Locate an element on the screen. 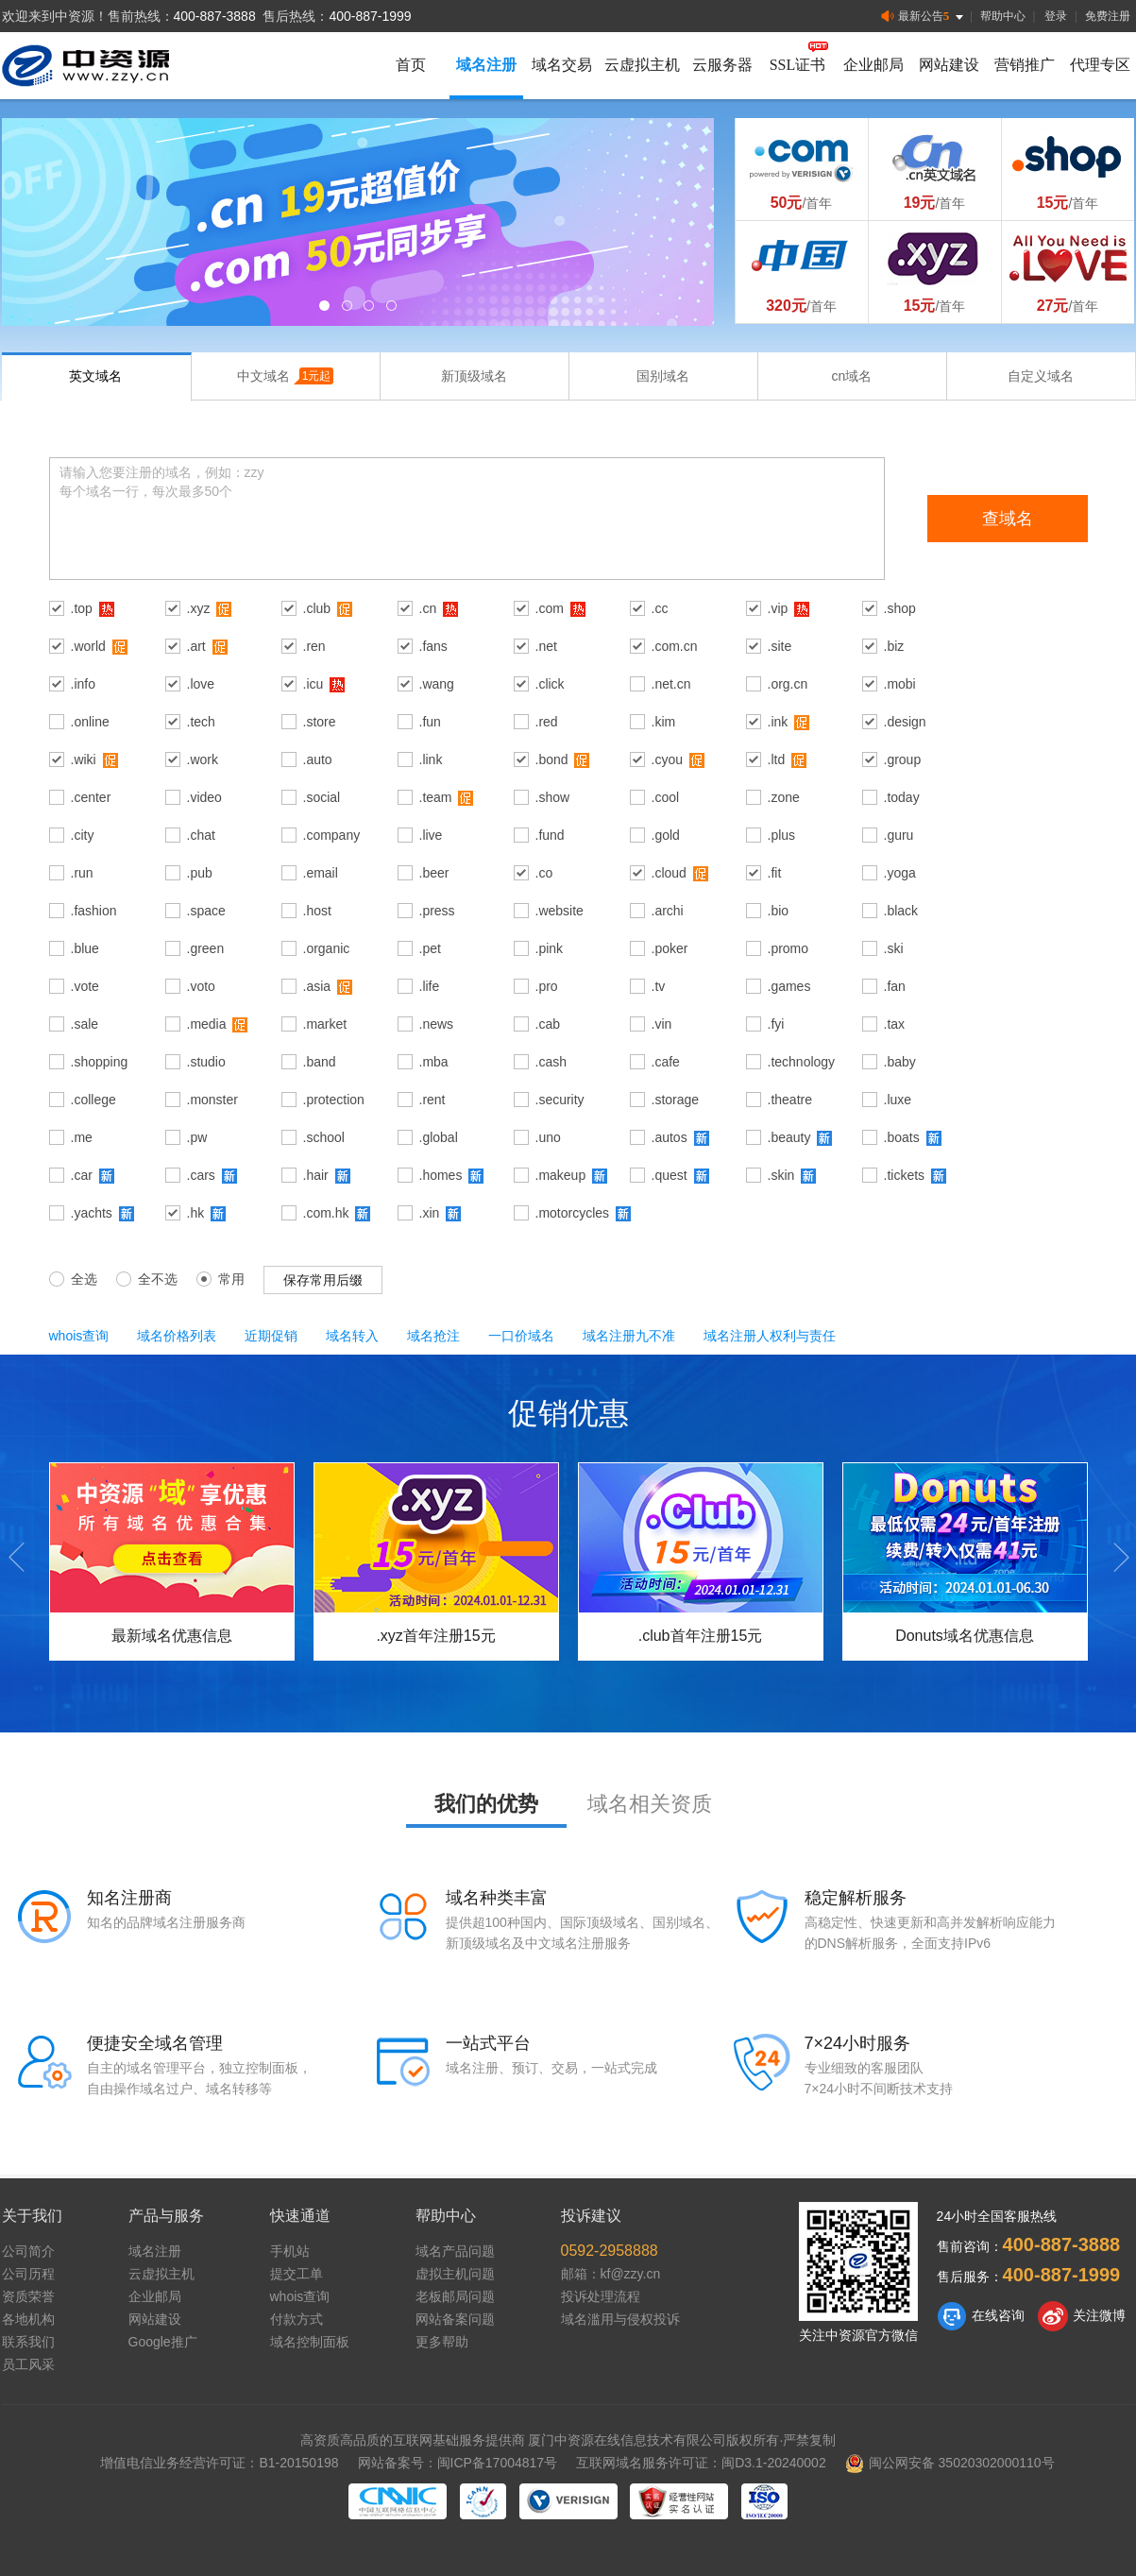  .ltd is located at coordinates (777, 759).